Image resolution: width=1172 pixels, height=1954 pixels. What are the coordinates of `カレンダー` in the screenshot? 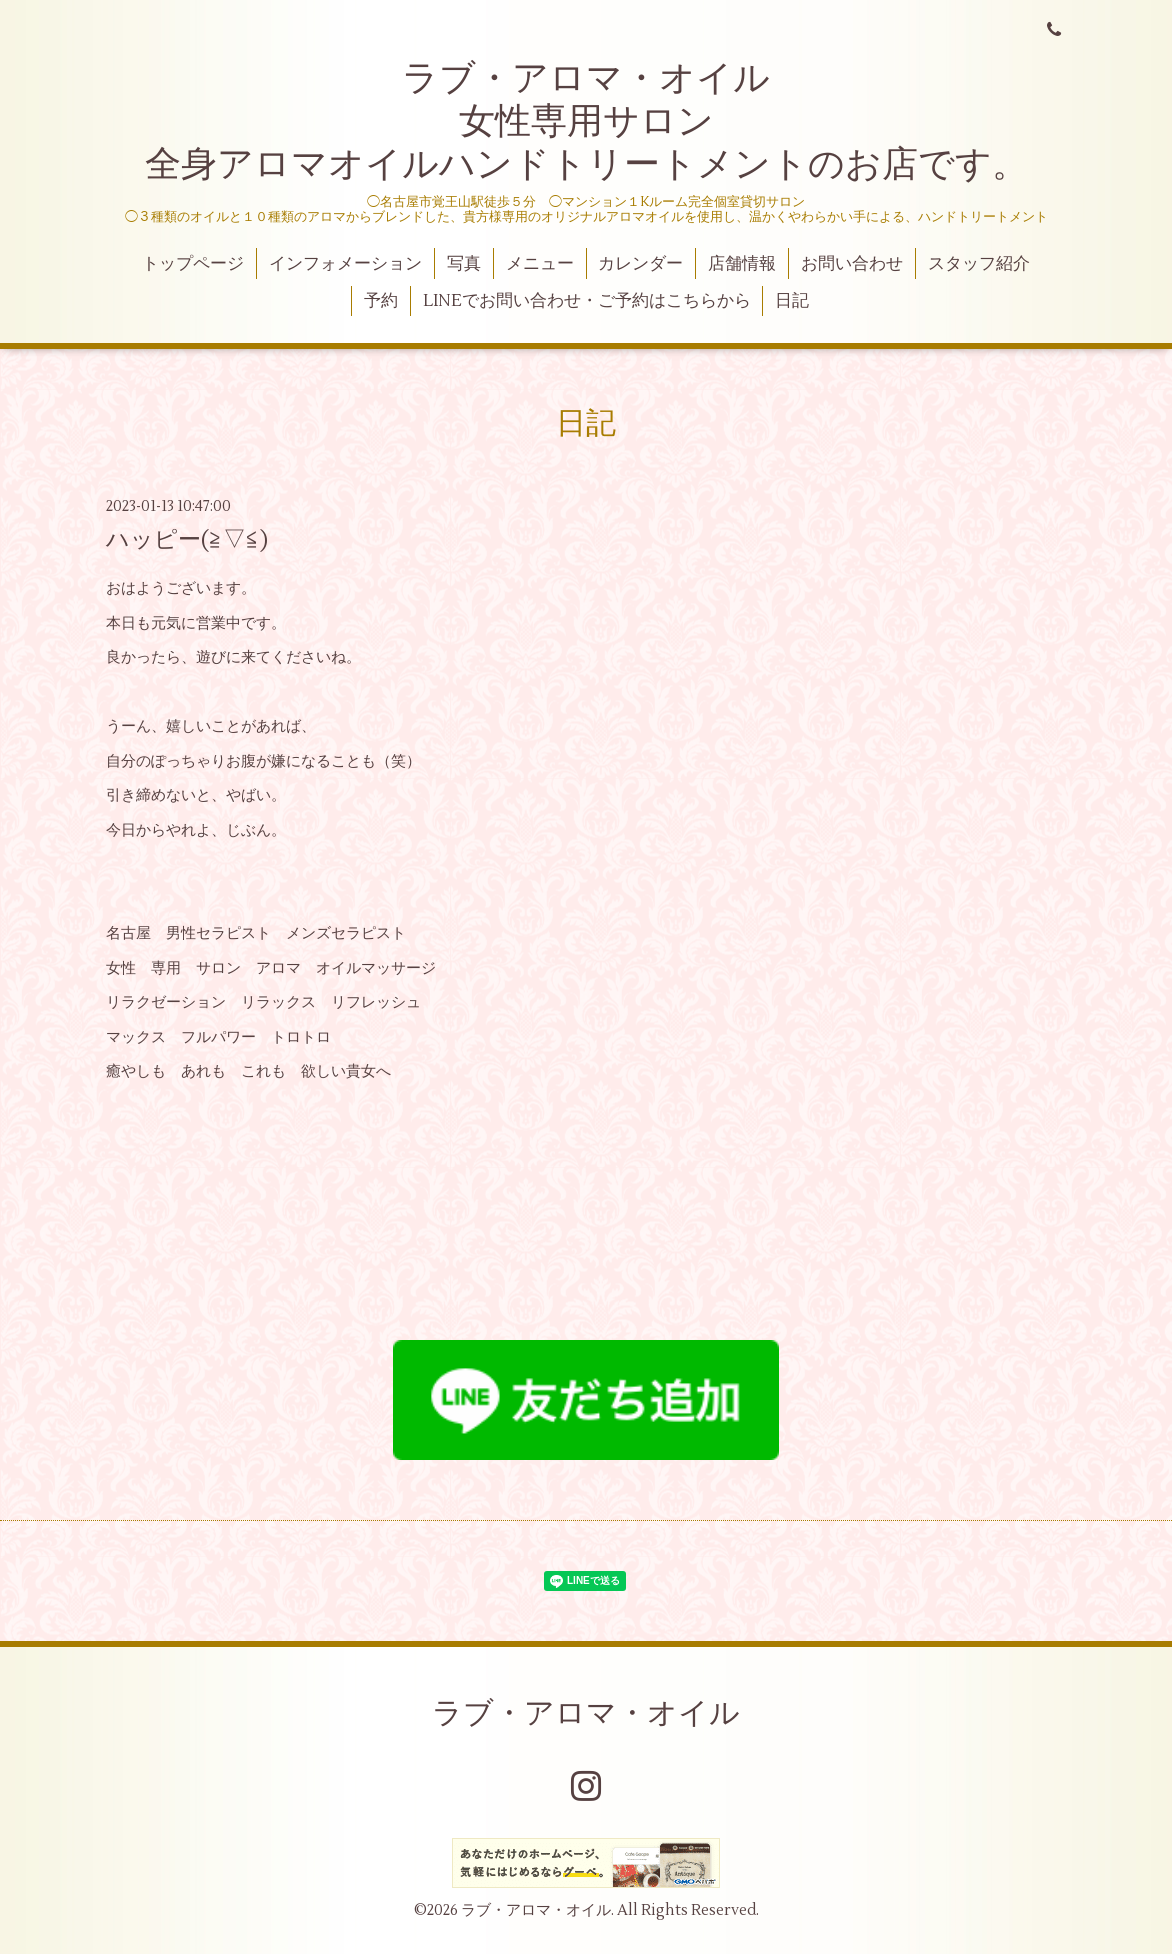 It's located at (640, 264).